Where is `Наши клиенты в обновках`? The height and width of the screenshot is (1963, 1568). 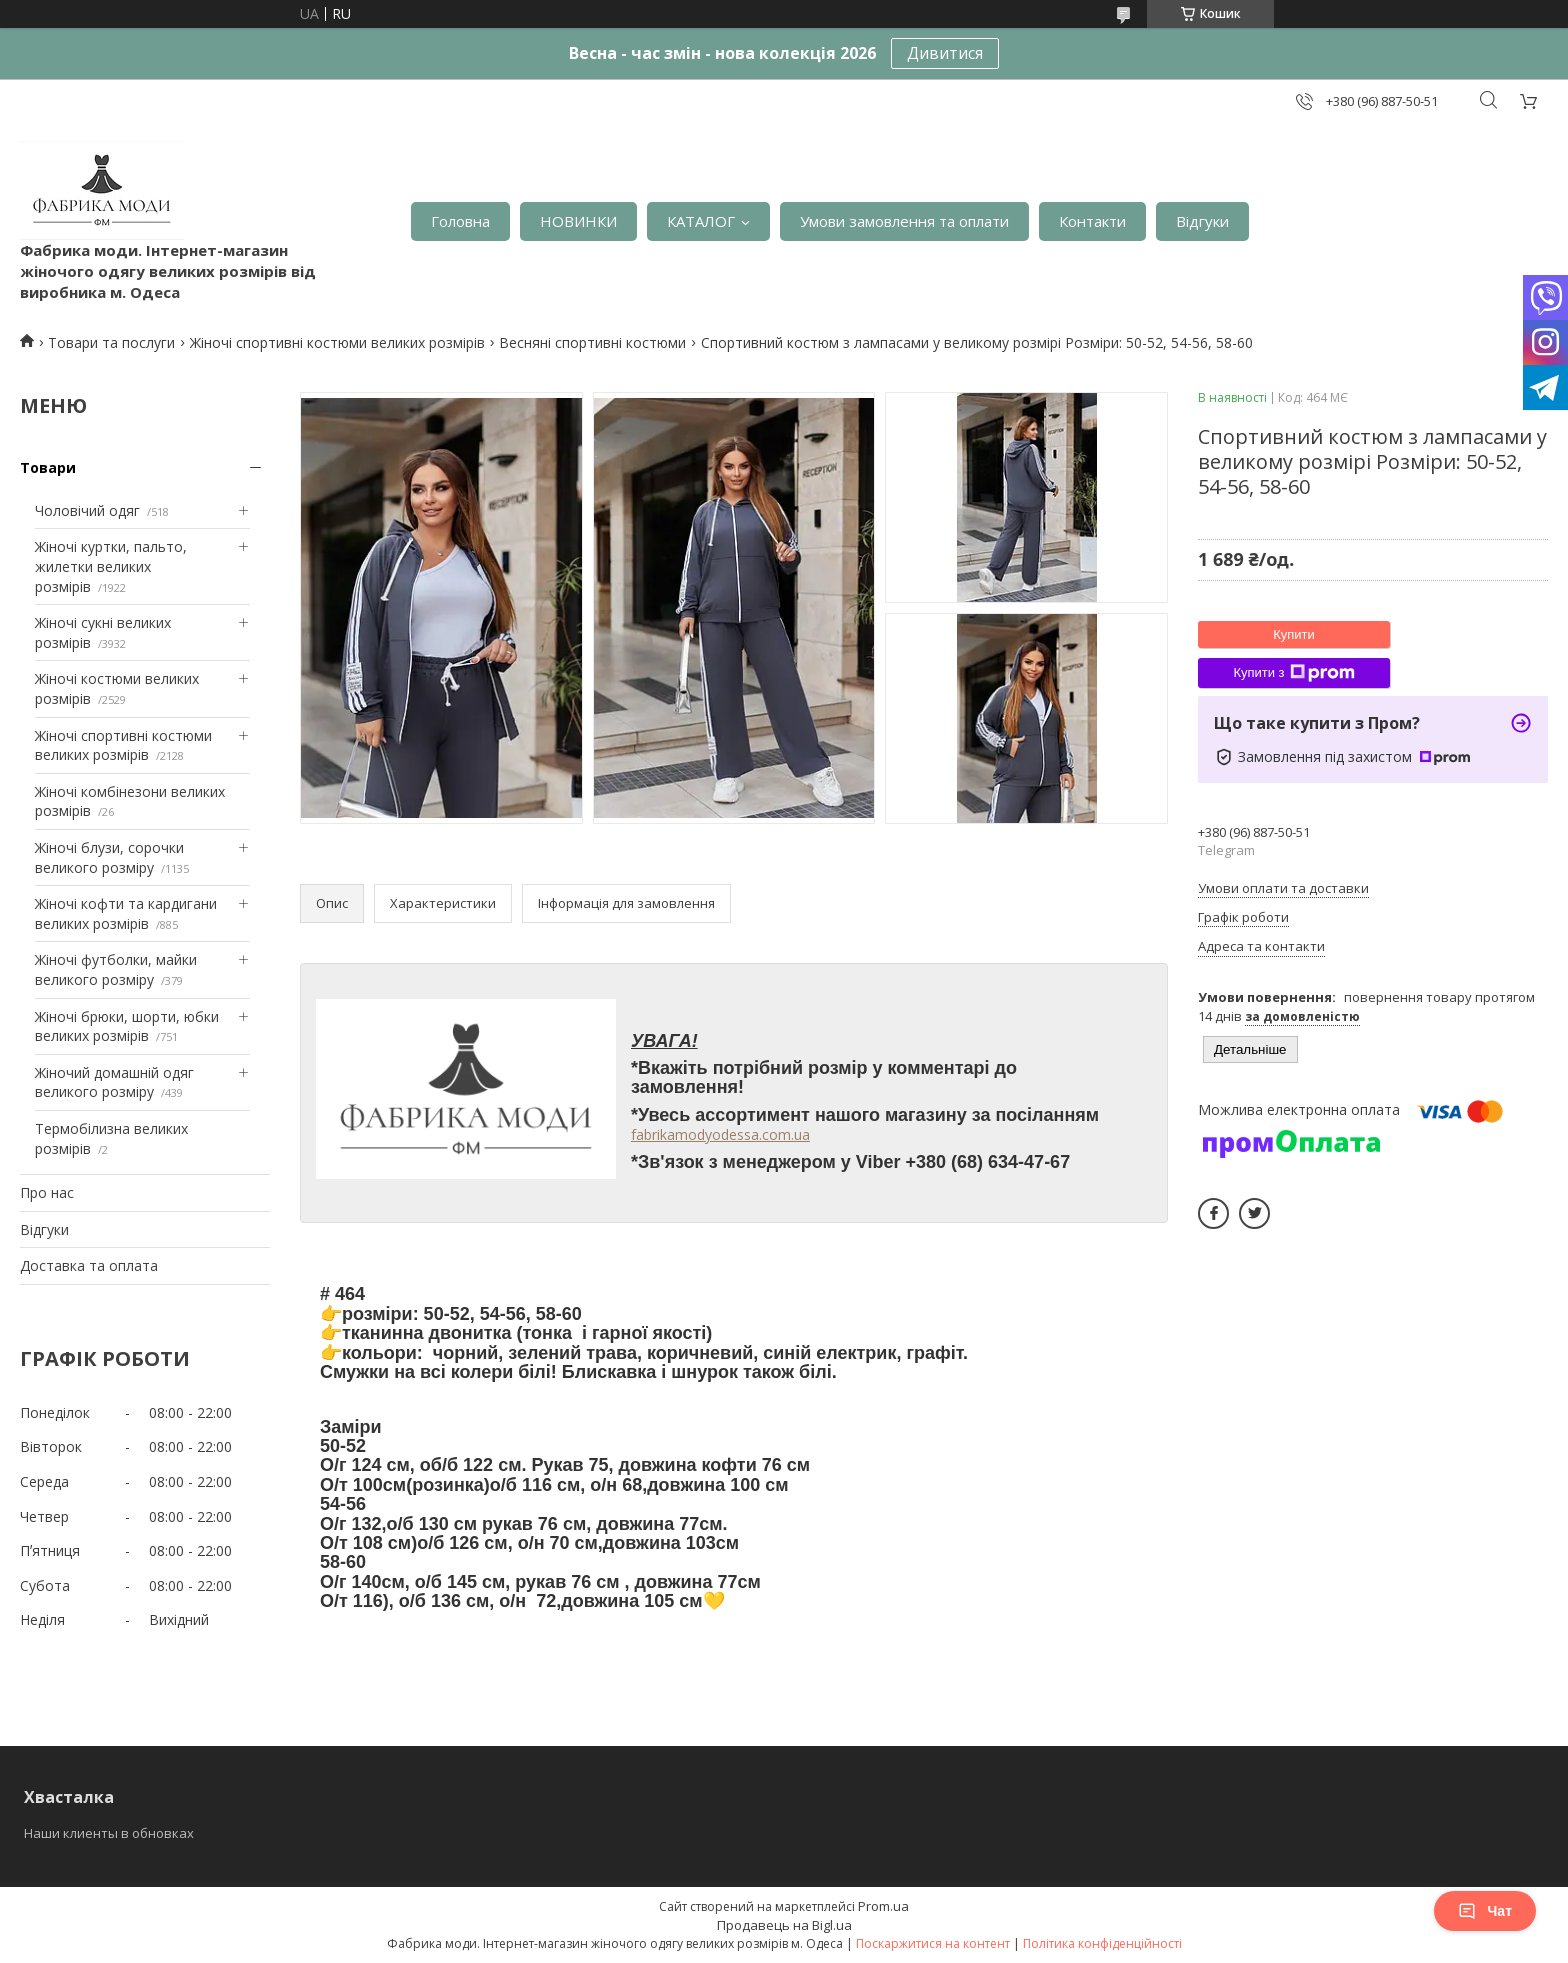 Наши клиенты в обновках is located at coordinates (109, 1833).